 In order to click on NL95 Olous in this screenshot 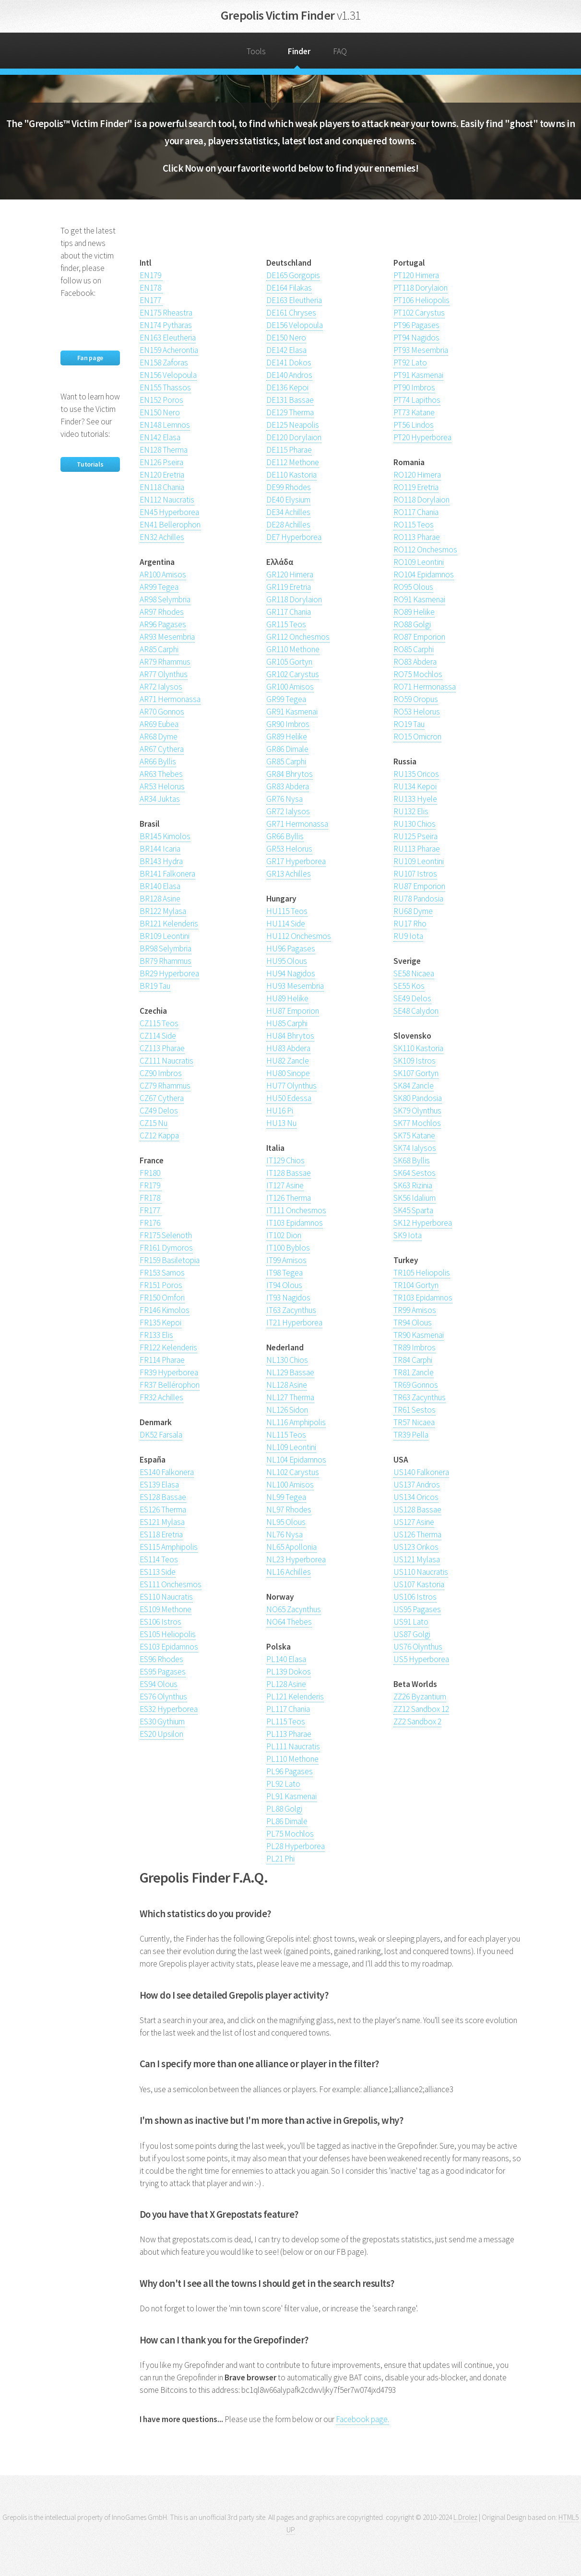, I will do `click(286, 1522)`.